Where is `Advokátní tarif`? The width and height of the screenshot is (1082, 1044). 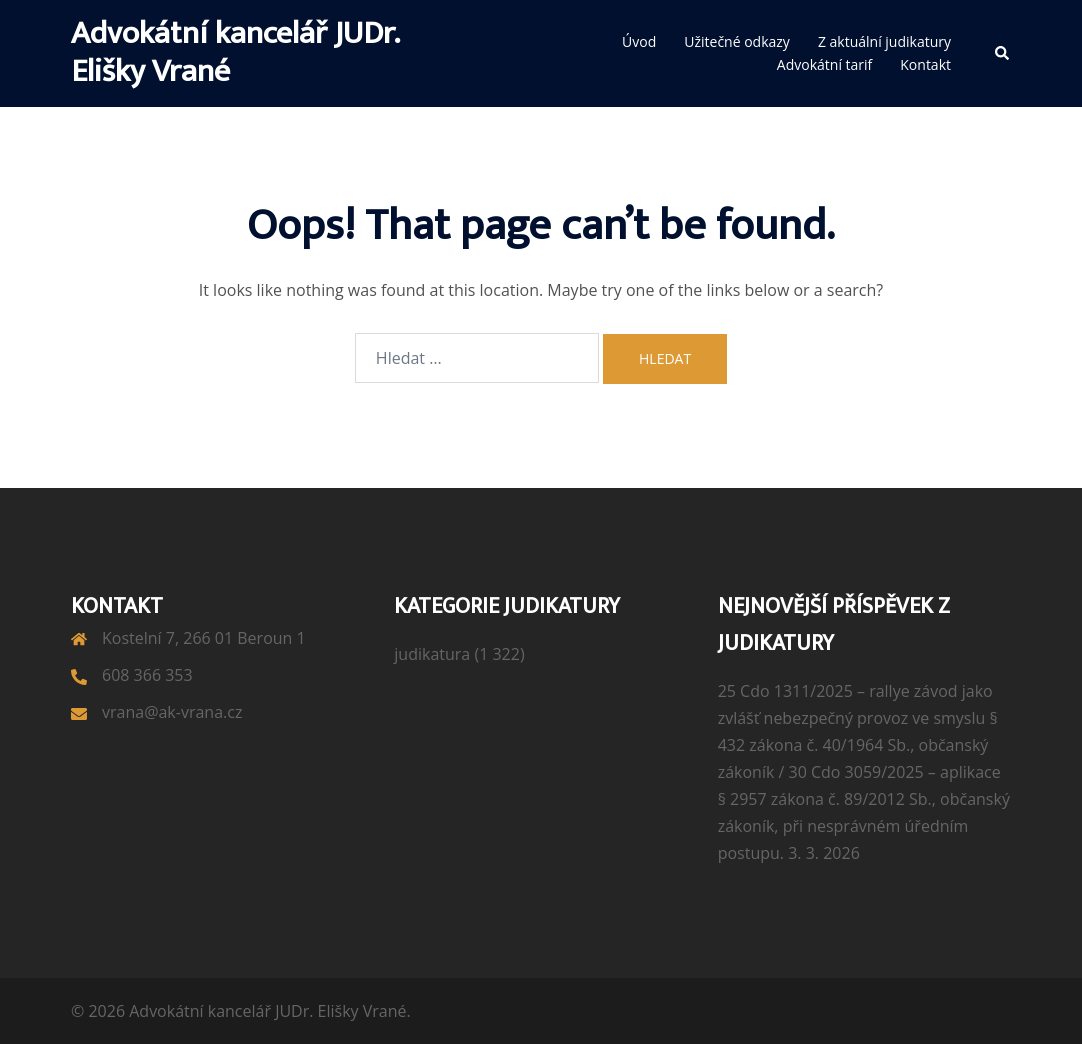
Advokátní tarif is located at coordinates (824, 64).